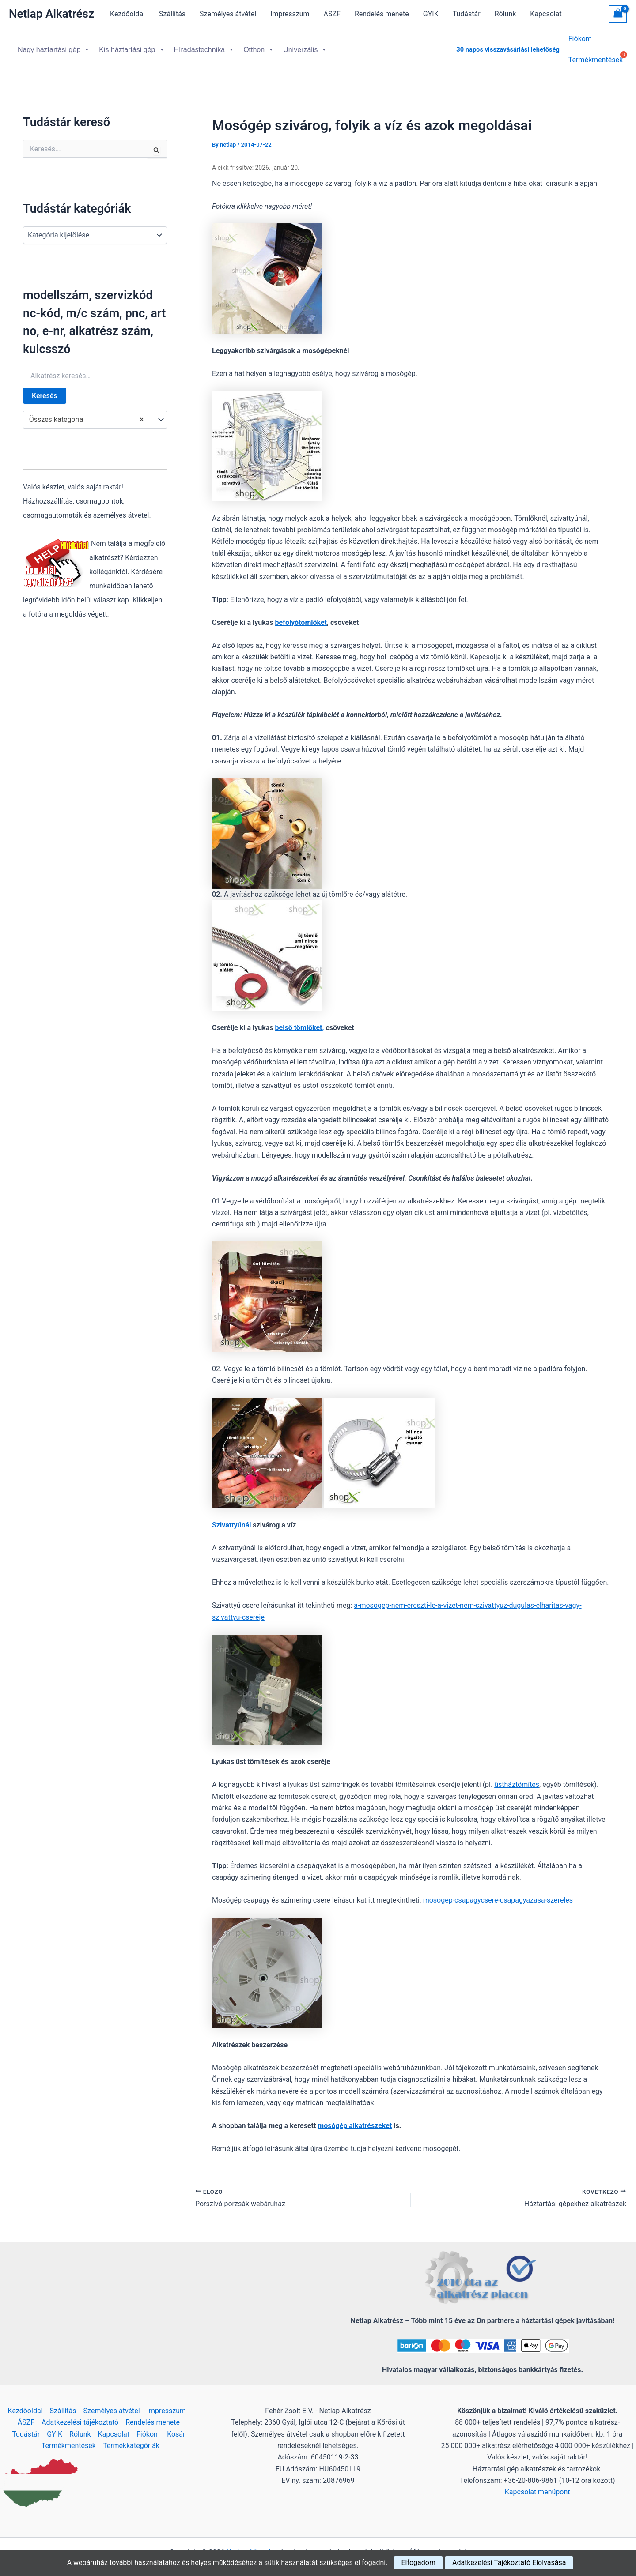 This screenshot has width=636, height=2576. I want to click on Tudástár, so click(467, 14).